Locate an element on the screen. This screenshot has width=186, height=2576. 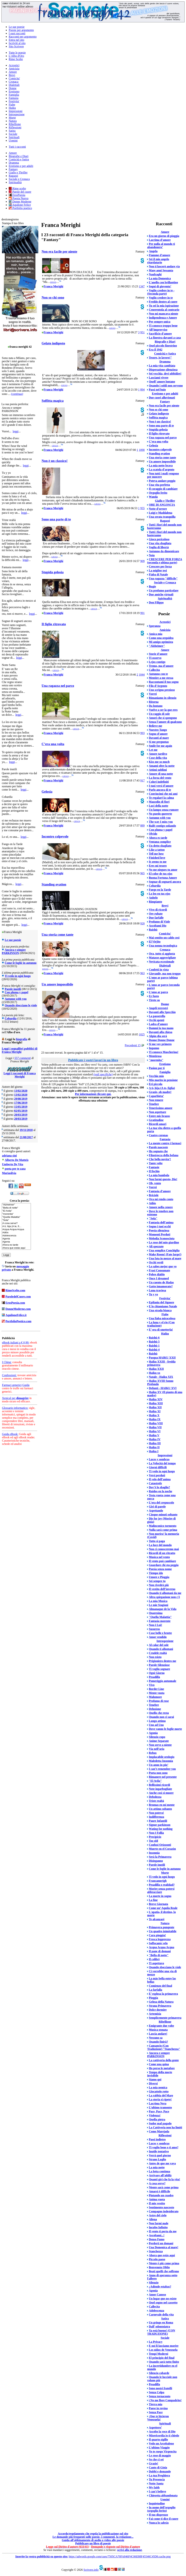
Acrostici is located at coordinates (14, 65).